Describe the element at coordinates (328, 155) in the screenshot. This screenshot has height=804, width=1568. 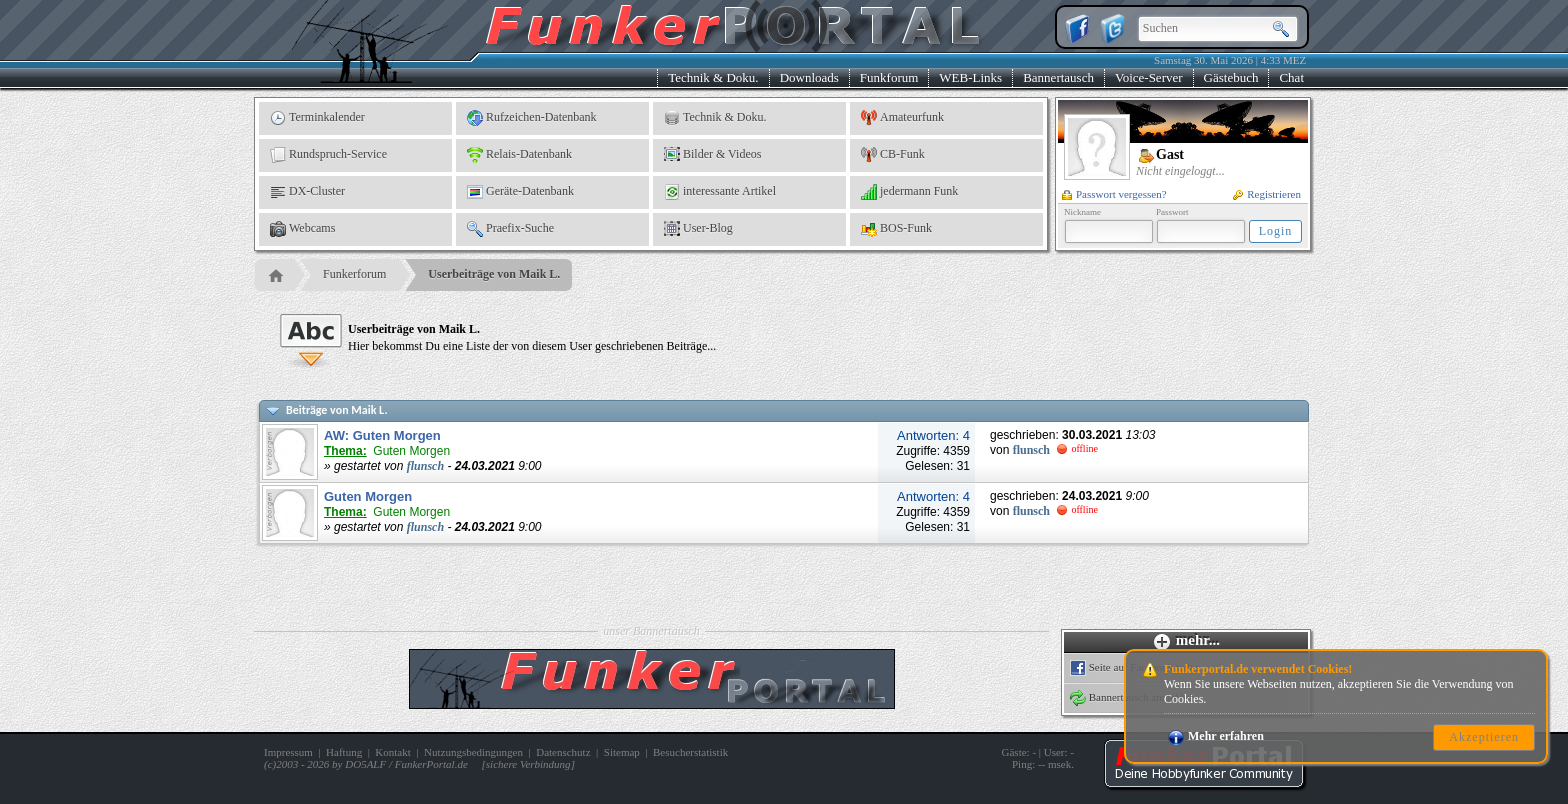
I see `Rundspruch-Service` at that location.